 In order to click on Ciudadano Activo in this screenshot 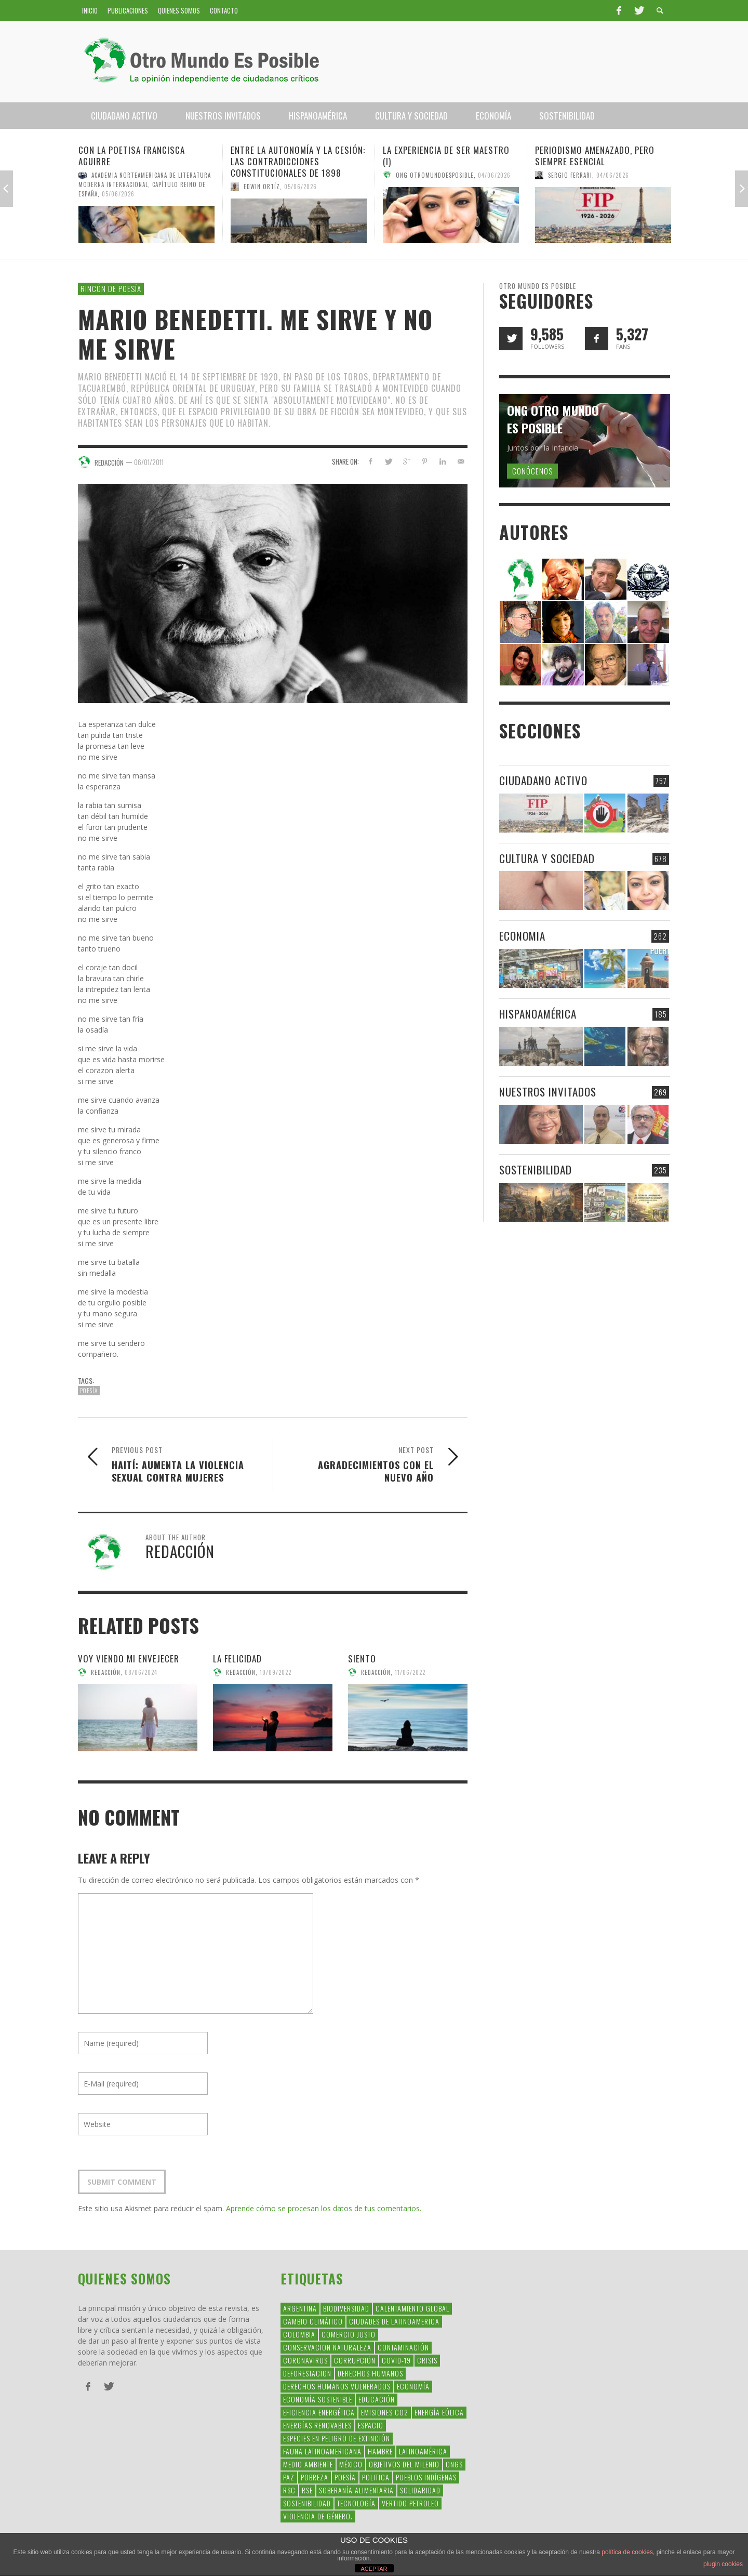, I will do `click(543, 780)`.